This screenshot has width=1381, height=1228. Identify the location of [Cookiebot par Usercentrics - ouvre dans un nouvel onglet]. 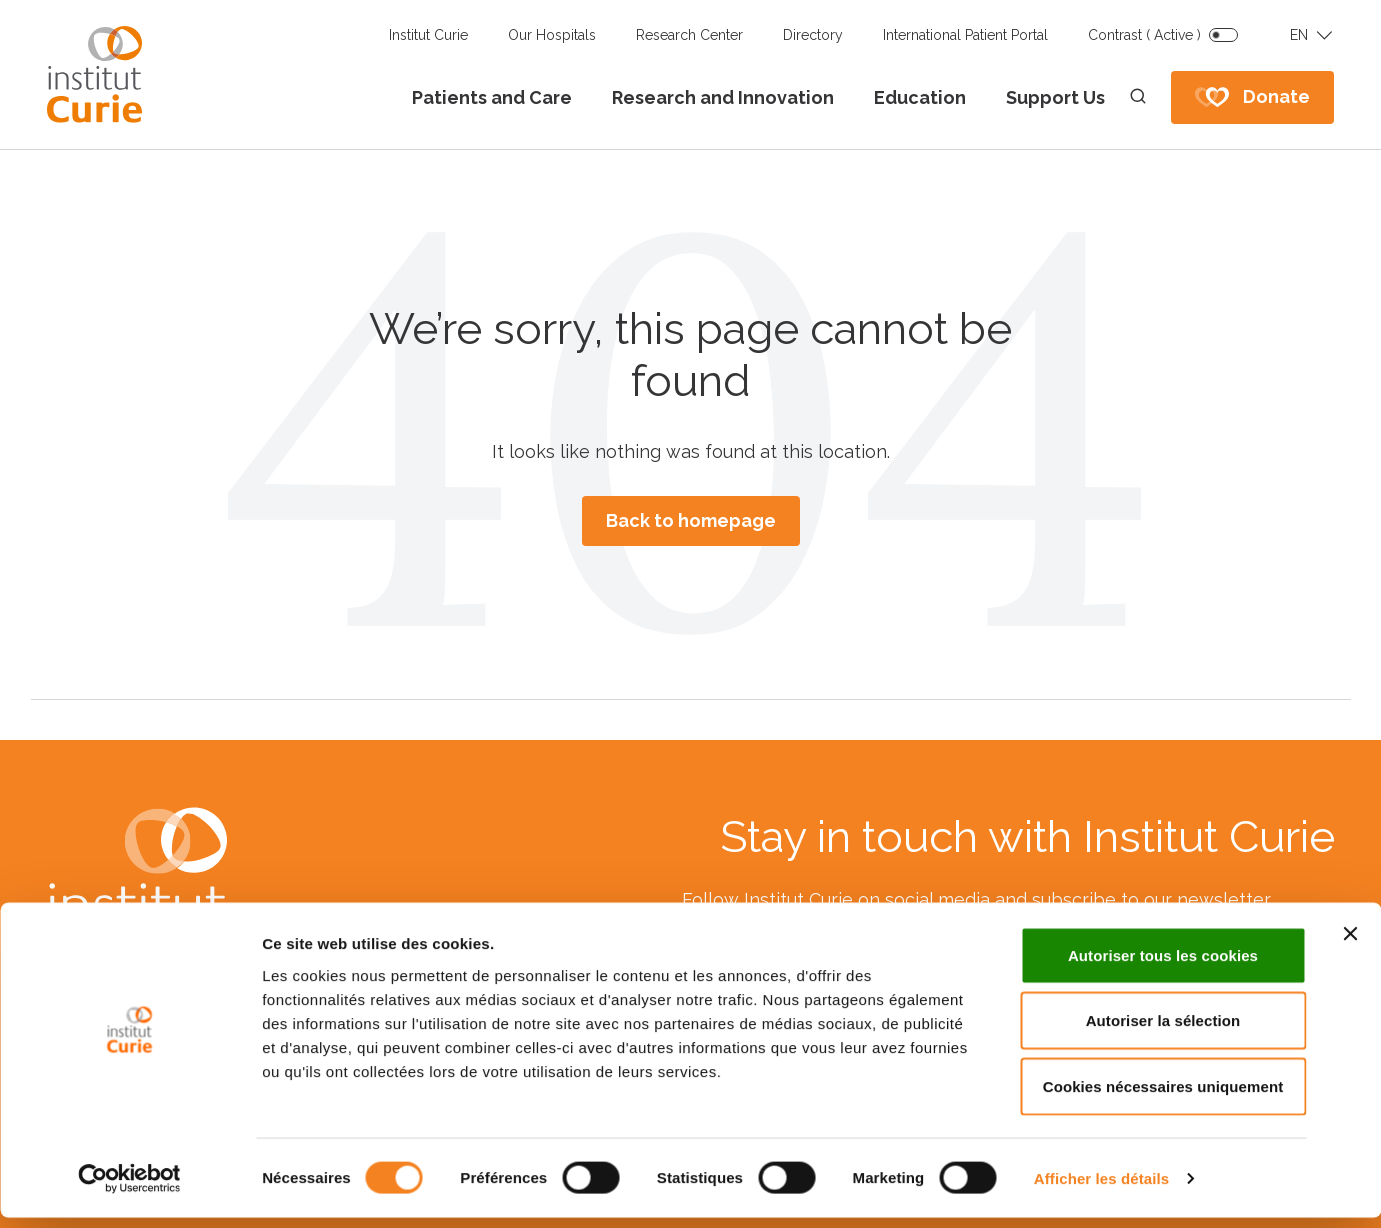
(129, 1189).